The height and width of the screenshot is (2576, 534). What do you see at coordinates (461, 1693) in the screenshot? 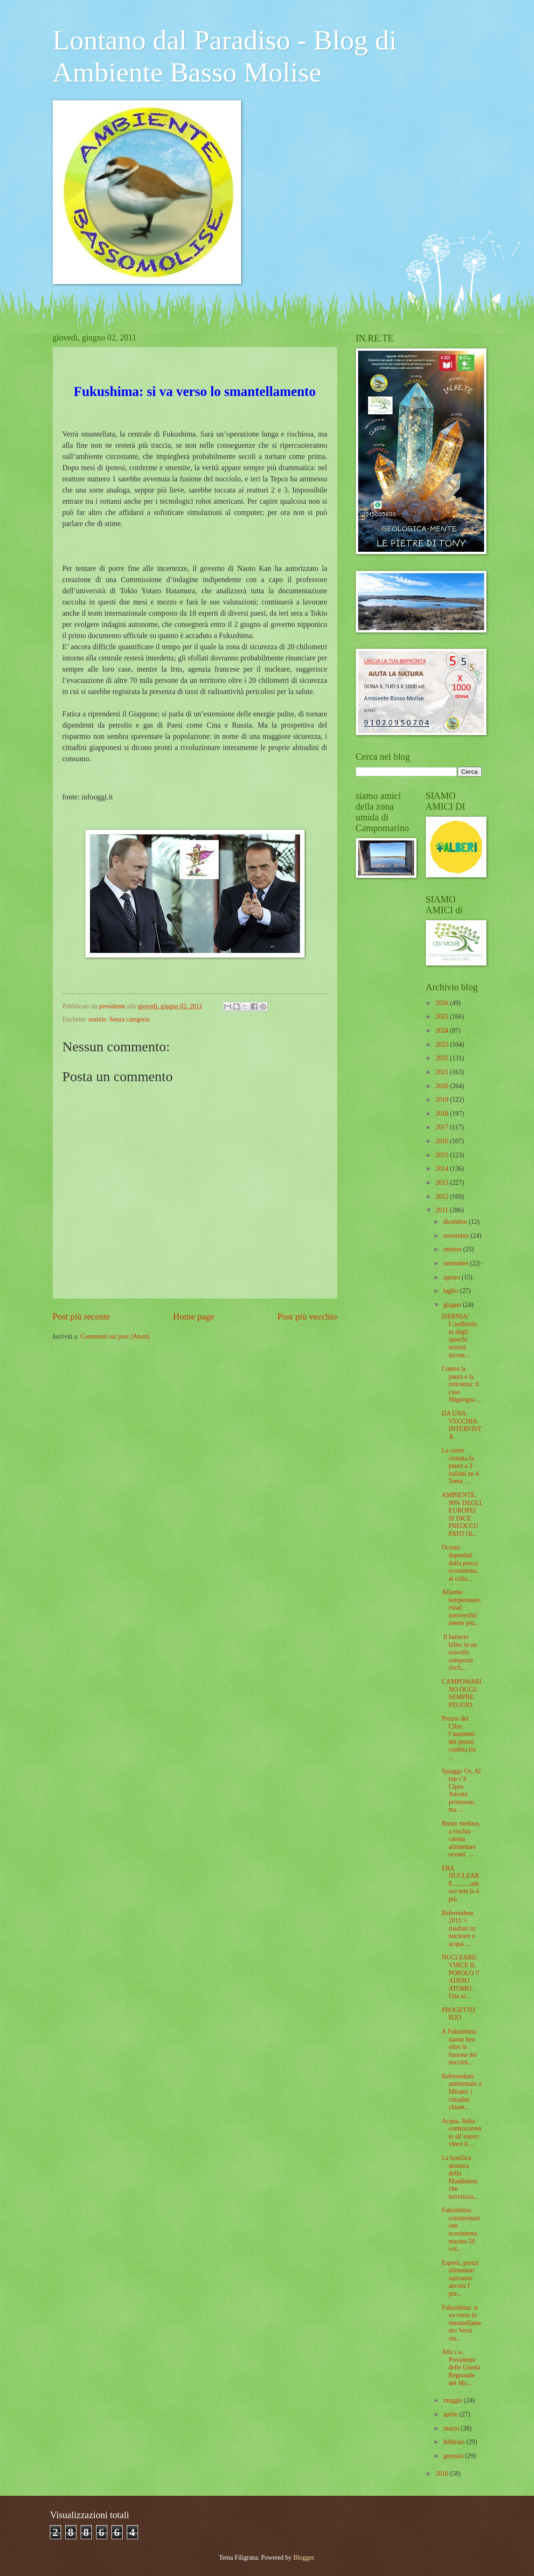
I see `CAMPOMARINO OGGI: SEMPRE PEGGIO.` at bounding box center [461, 1693].